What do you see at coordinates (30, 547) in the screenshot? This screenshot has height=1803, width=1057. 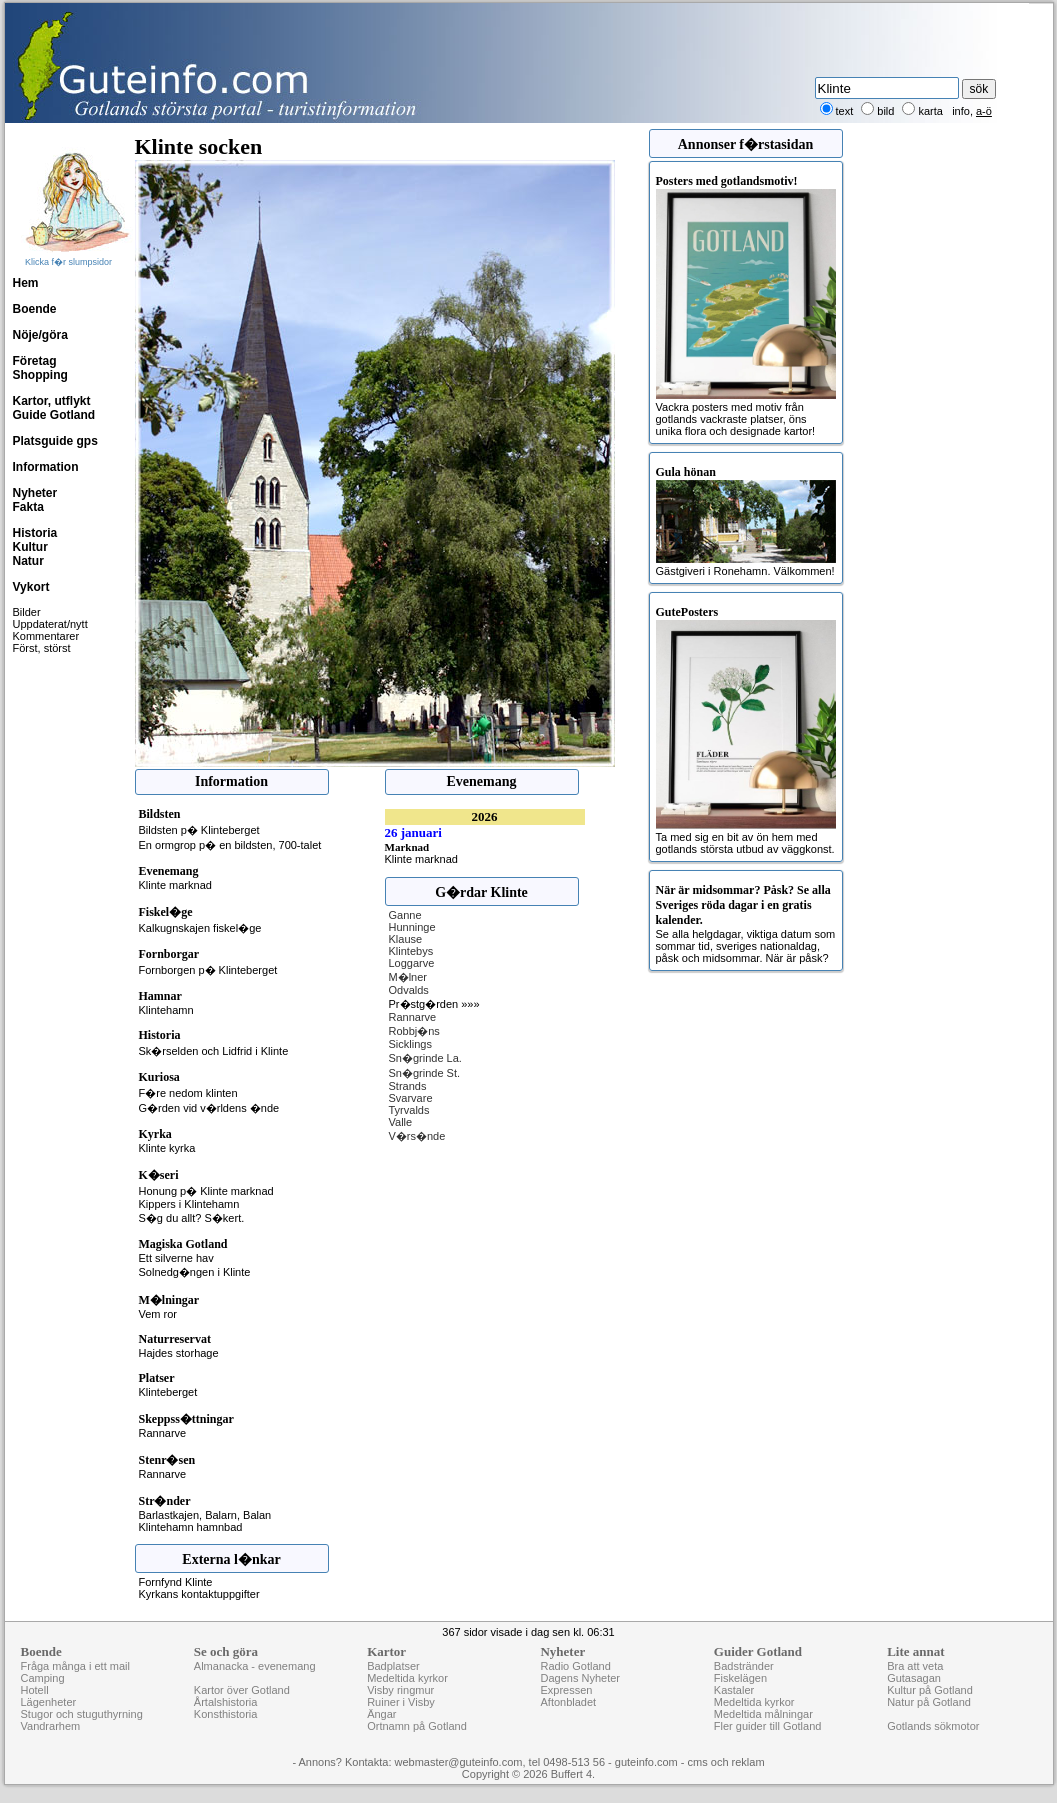 I see `Kultur` at bounding box center [30, 547].